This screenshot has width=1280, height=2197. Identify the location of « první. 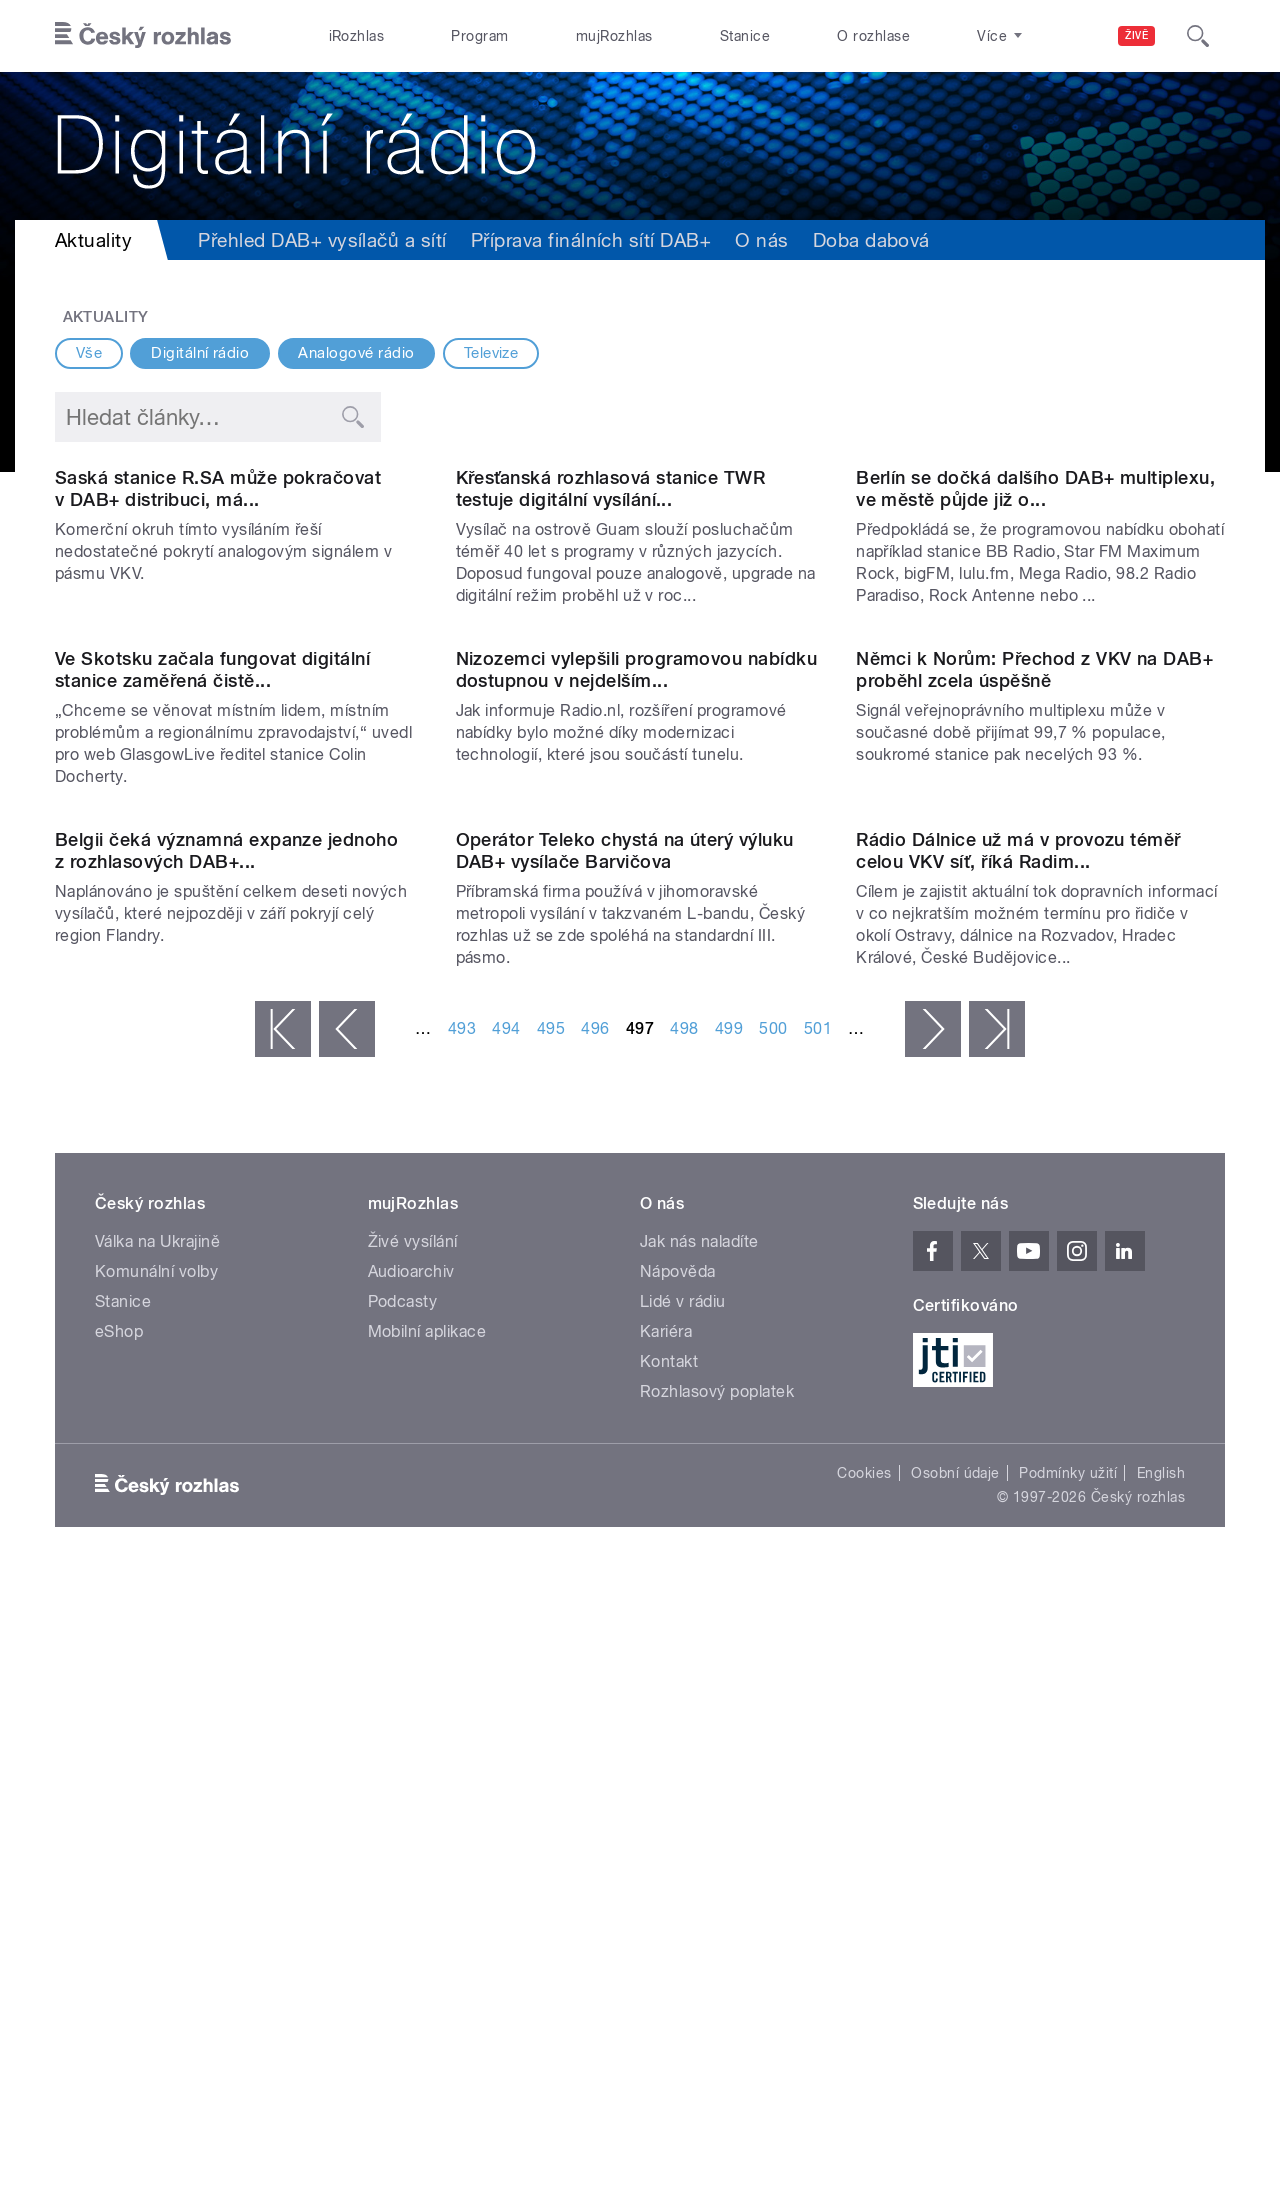
(283, 1650).